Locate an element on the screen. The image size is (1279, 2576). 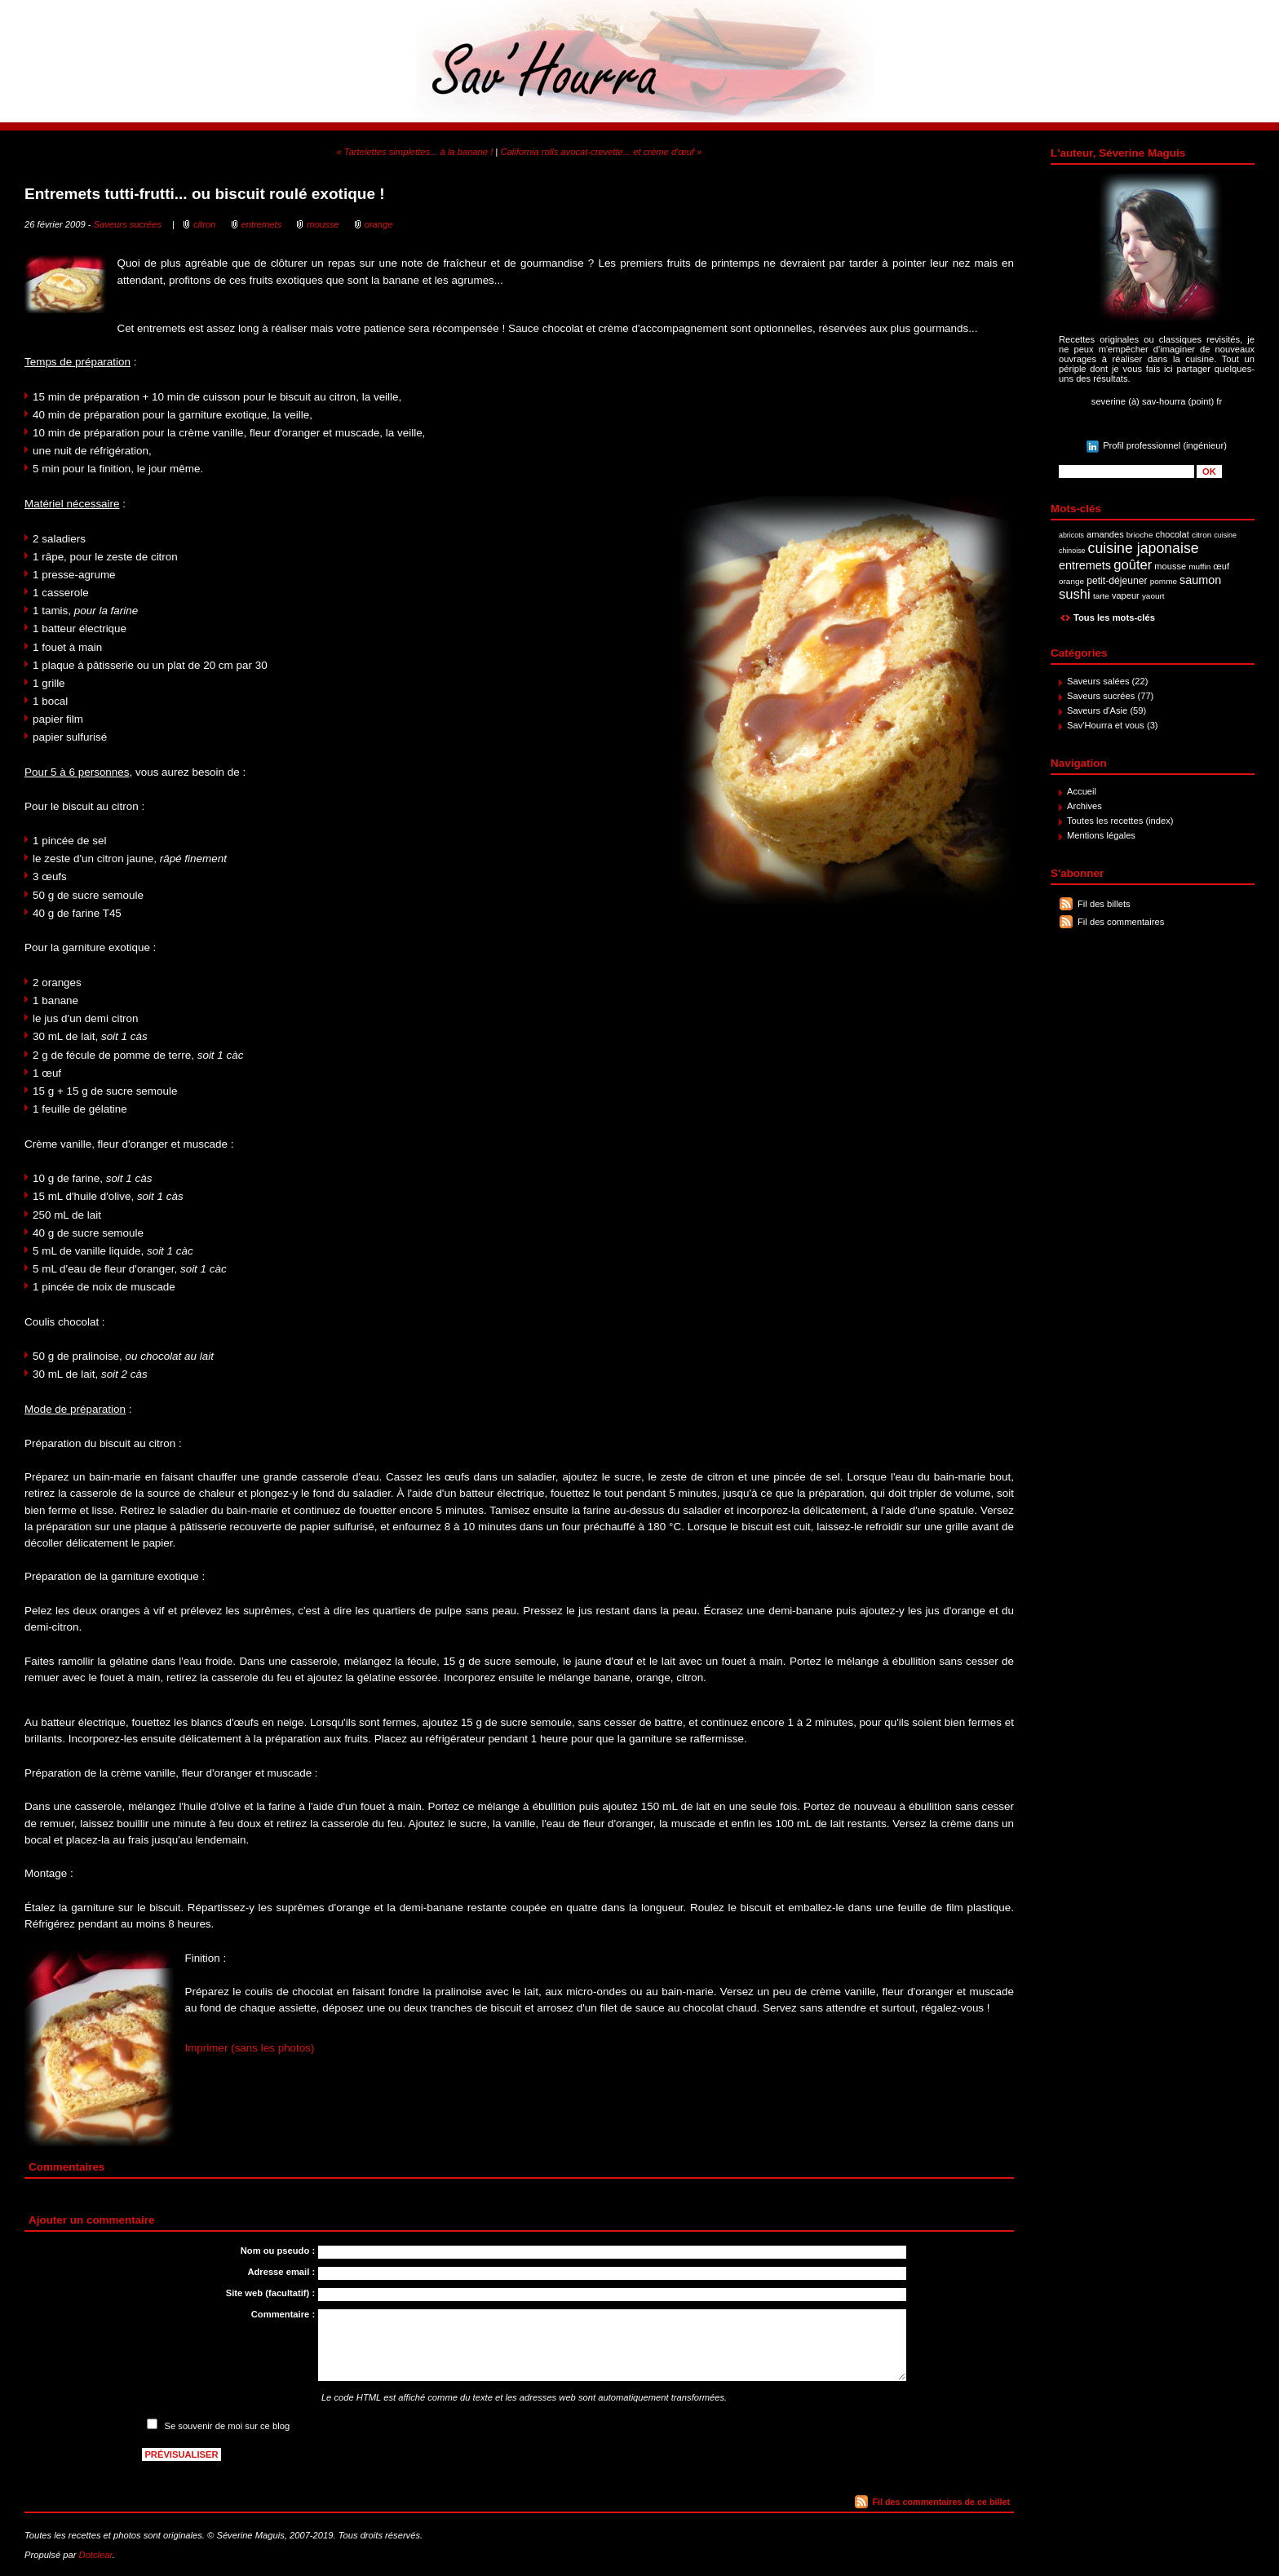
Commentaire : is located at coordinates (283, 2314).